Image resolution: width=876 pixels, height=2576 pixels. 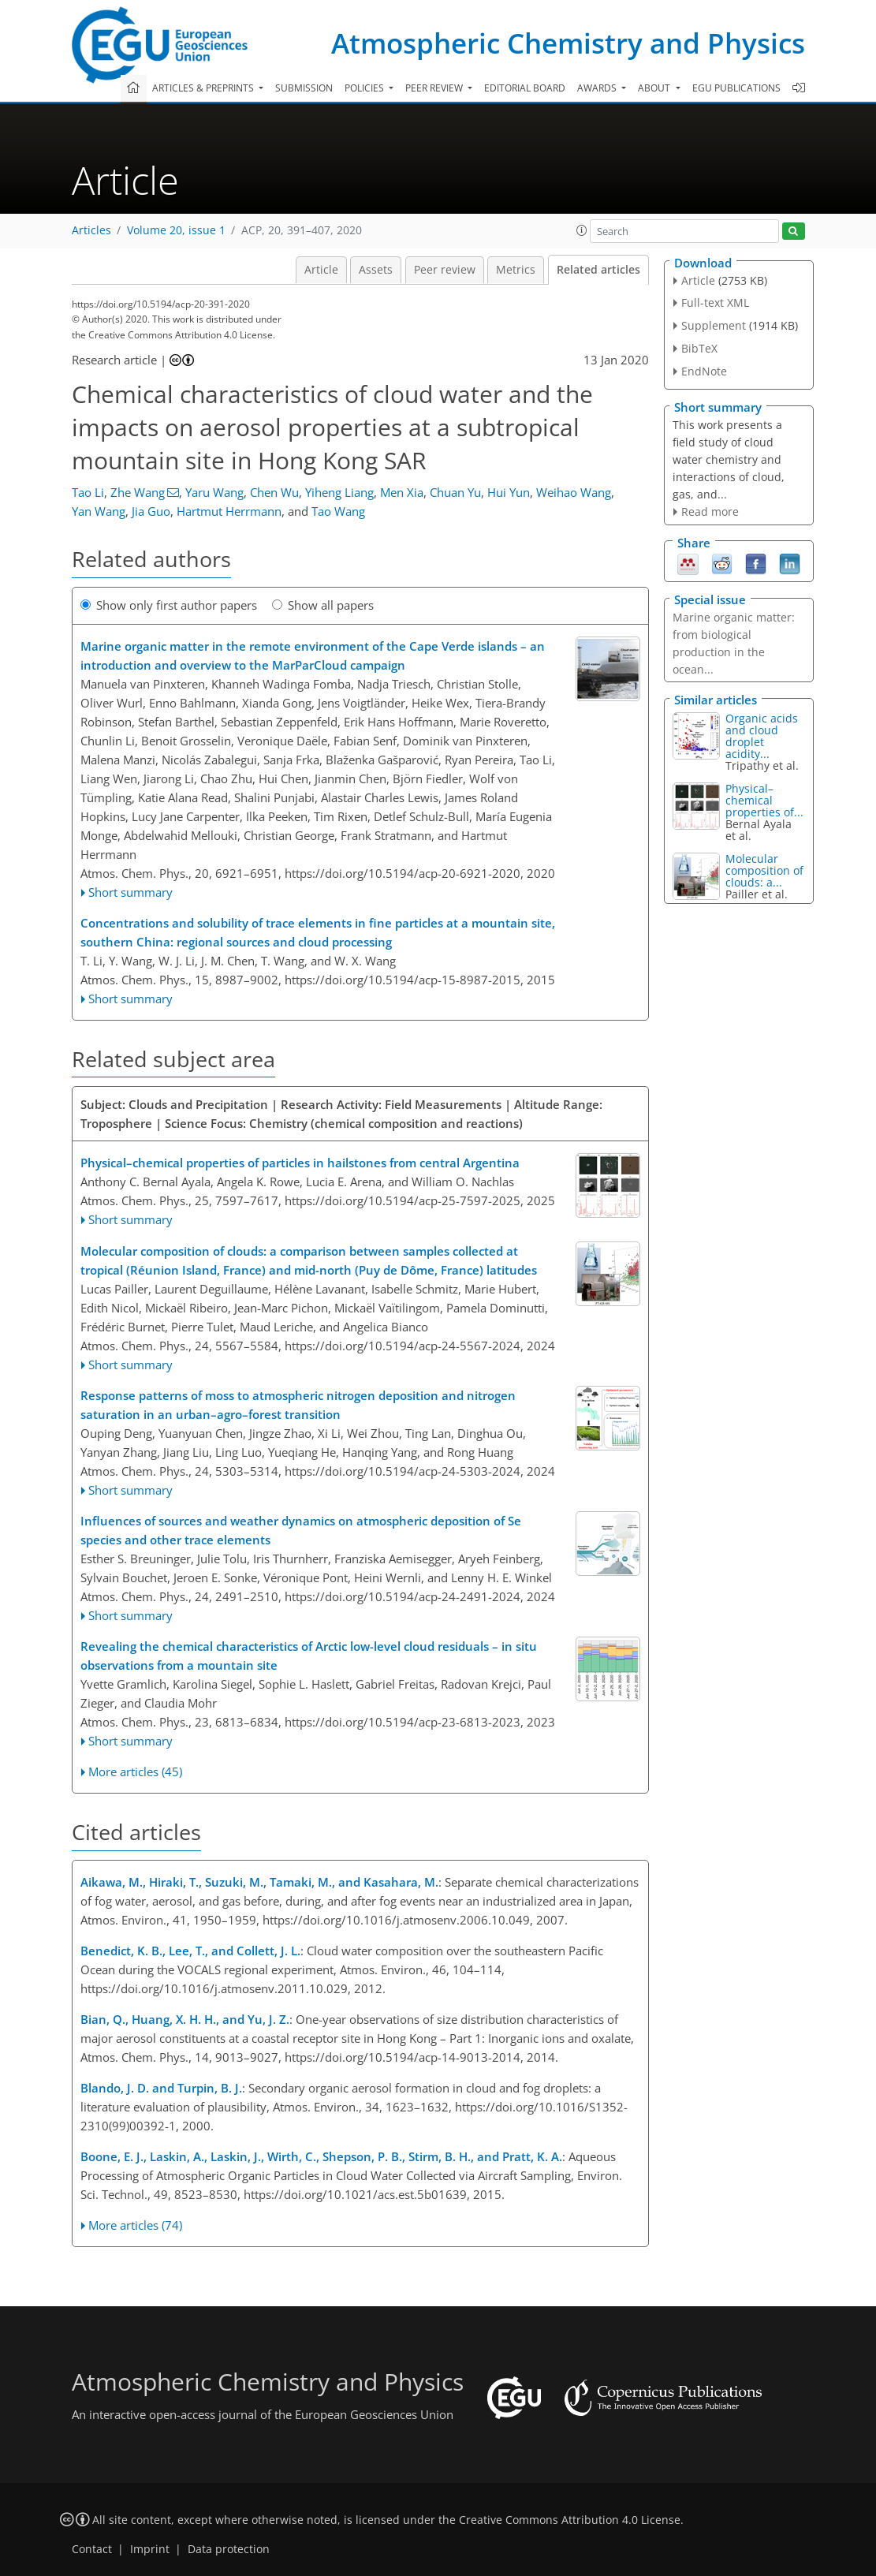 What do you see at coordinates (655, 88) in the screenshot?
I see `About [button]` at bounding box center [655, 88].